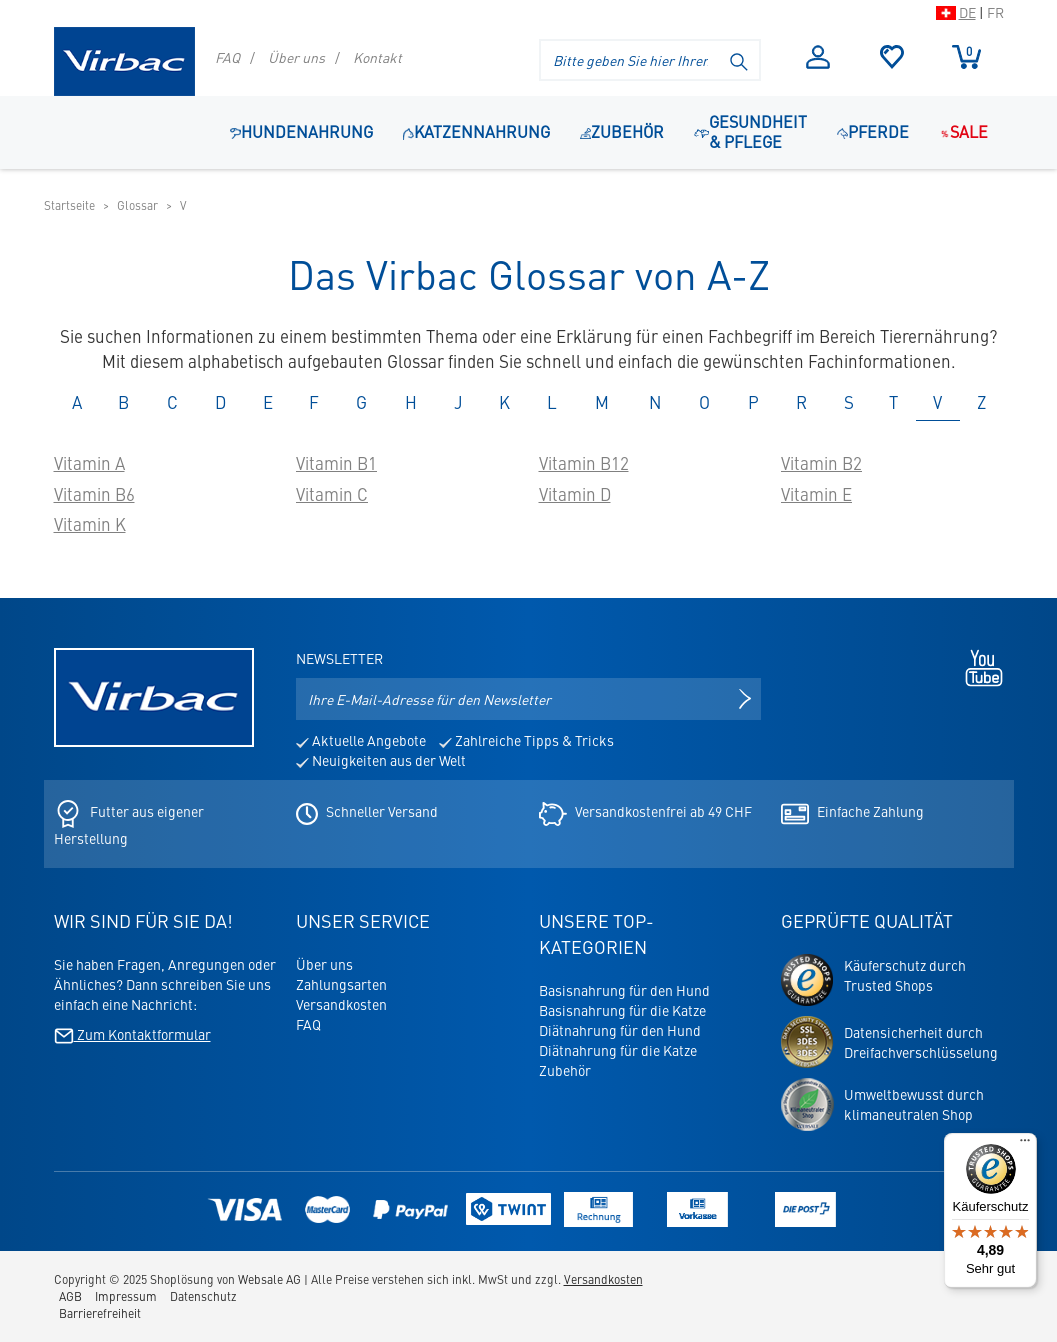  I want to click on S [tab], so click(849, 402).